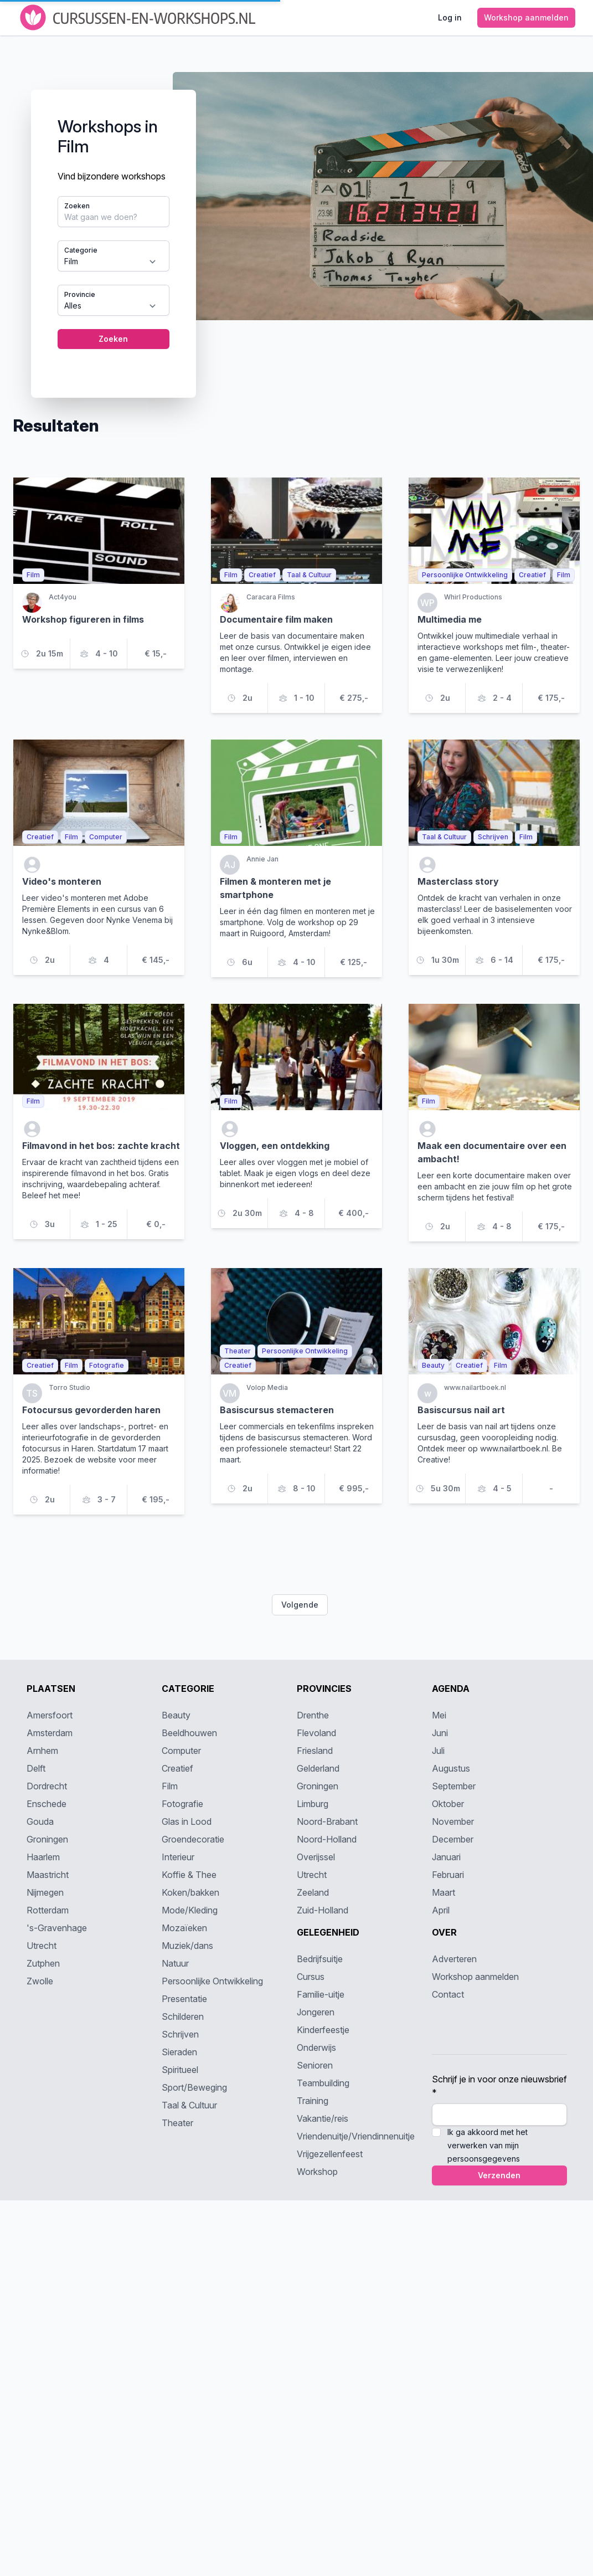 The width and height of the screenshot is (593, 2576). I want to click on Utrecht, so click(41, 1945).